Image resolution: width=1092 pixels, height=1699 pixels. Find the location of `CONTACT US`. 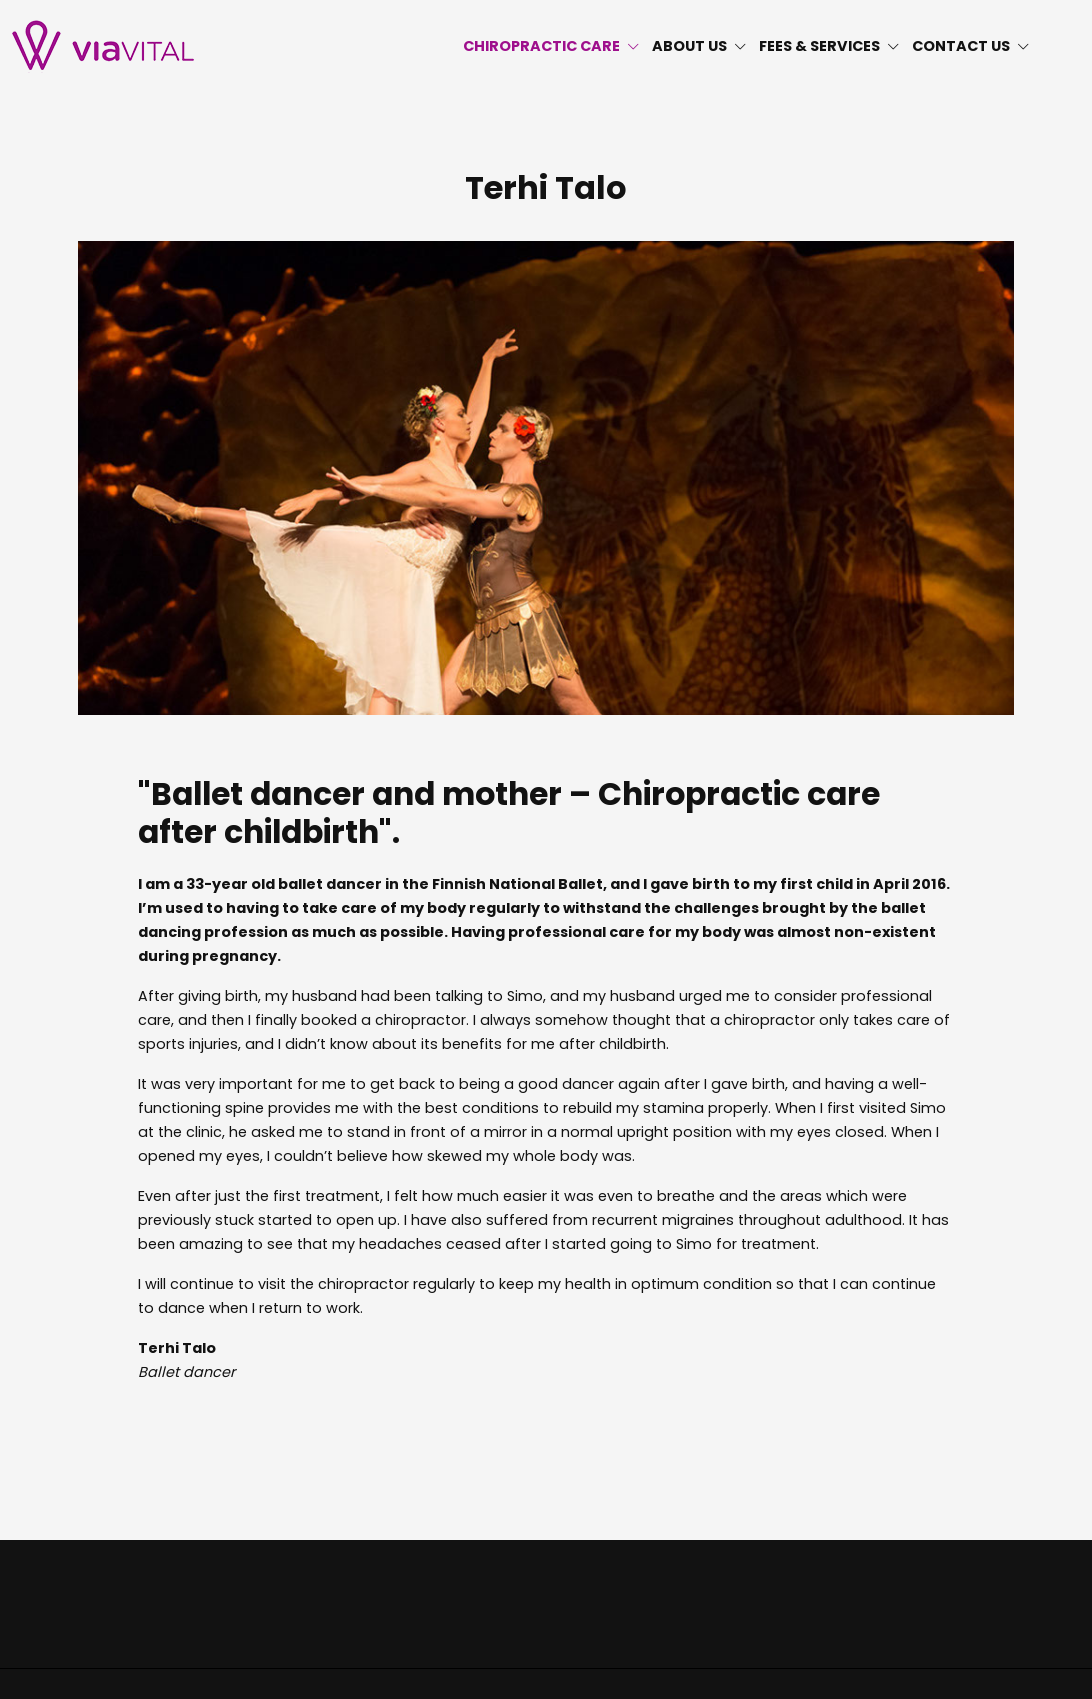

CONTACT US is located at coordinates (971, 46).